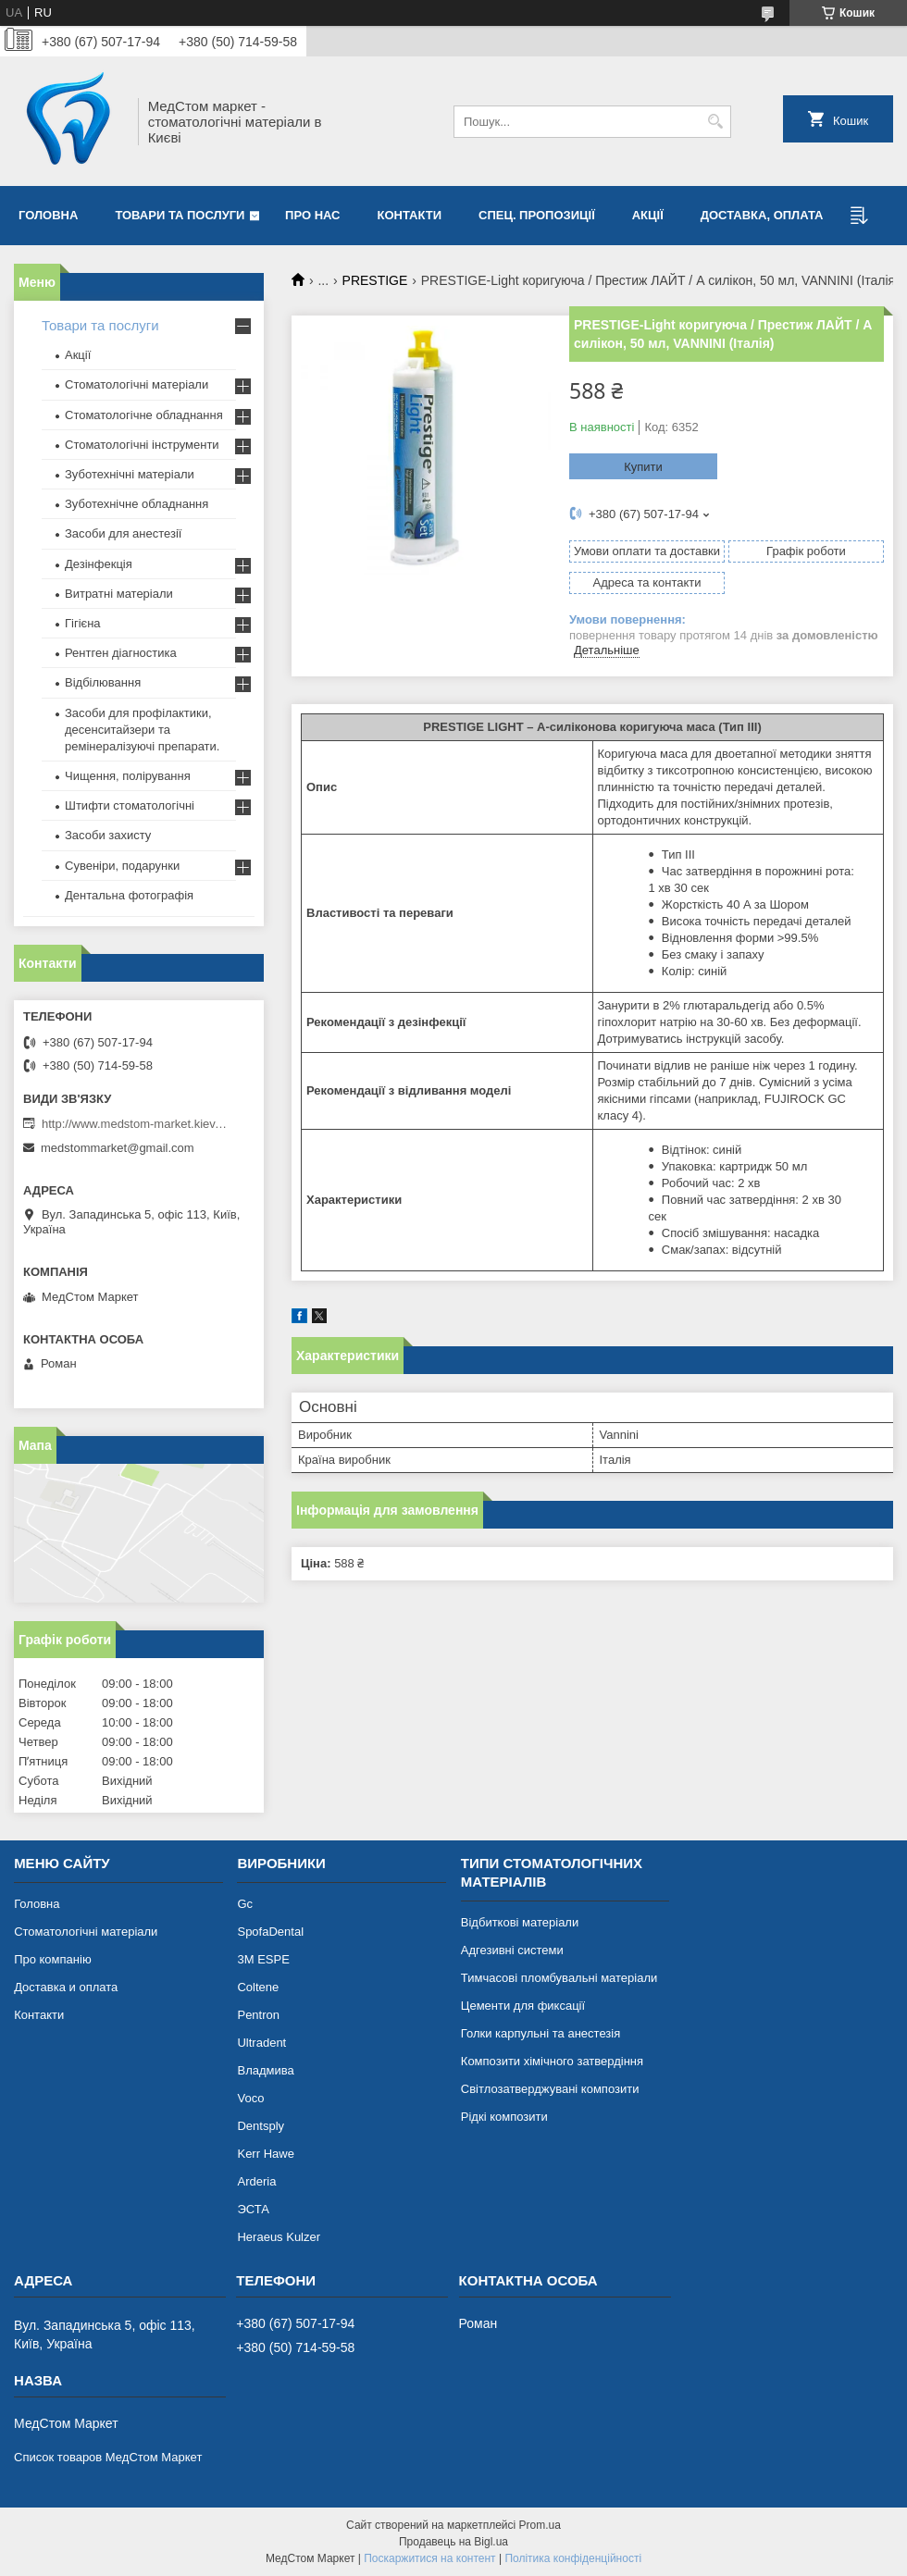  Describe the element at coordinates (536, 215) in the screenshot. I see `Спец. пропозиції` at that location.